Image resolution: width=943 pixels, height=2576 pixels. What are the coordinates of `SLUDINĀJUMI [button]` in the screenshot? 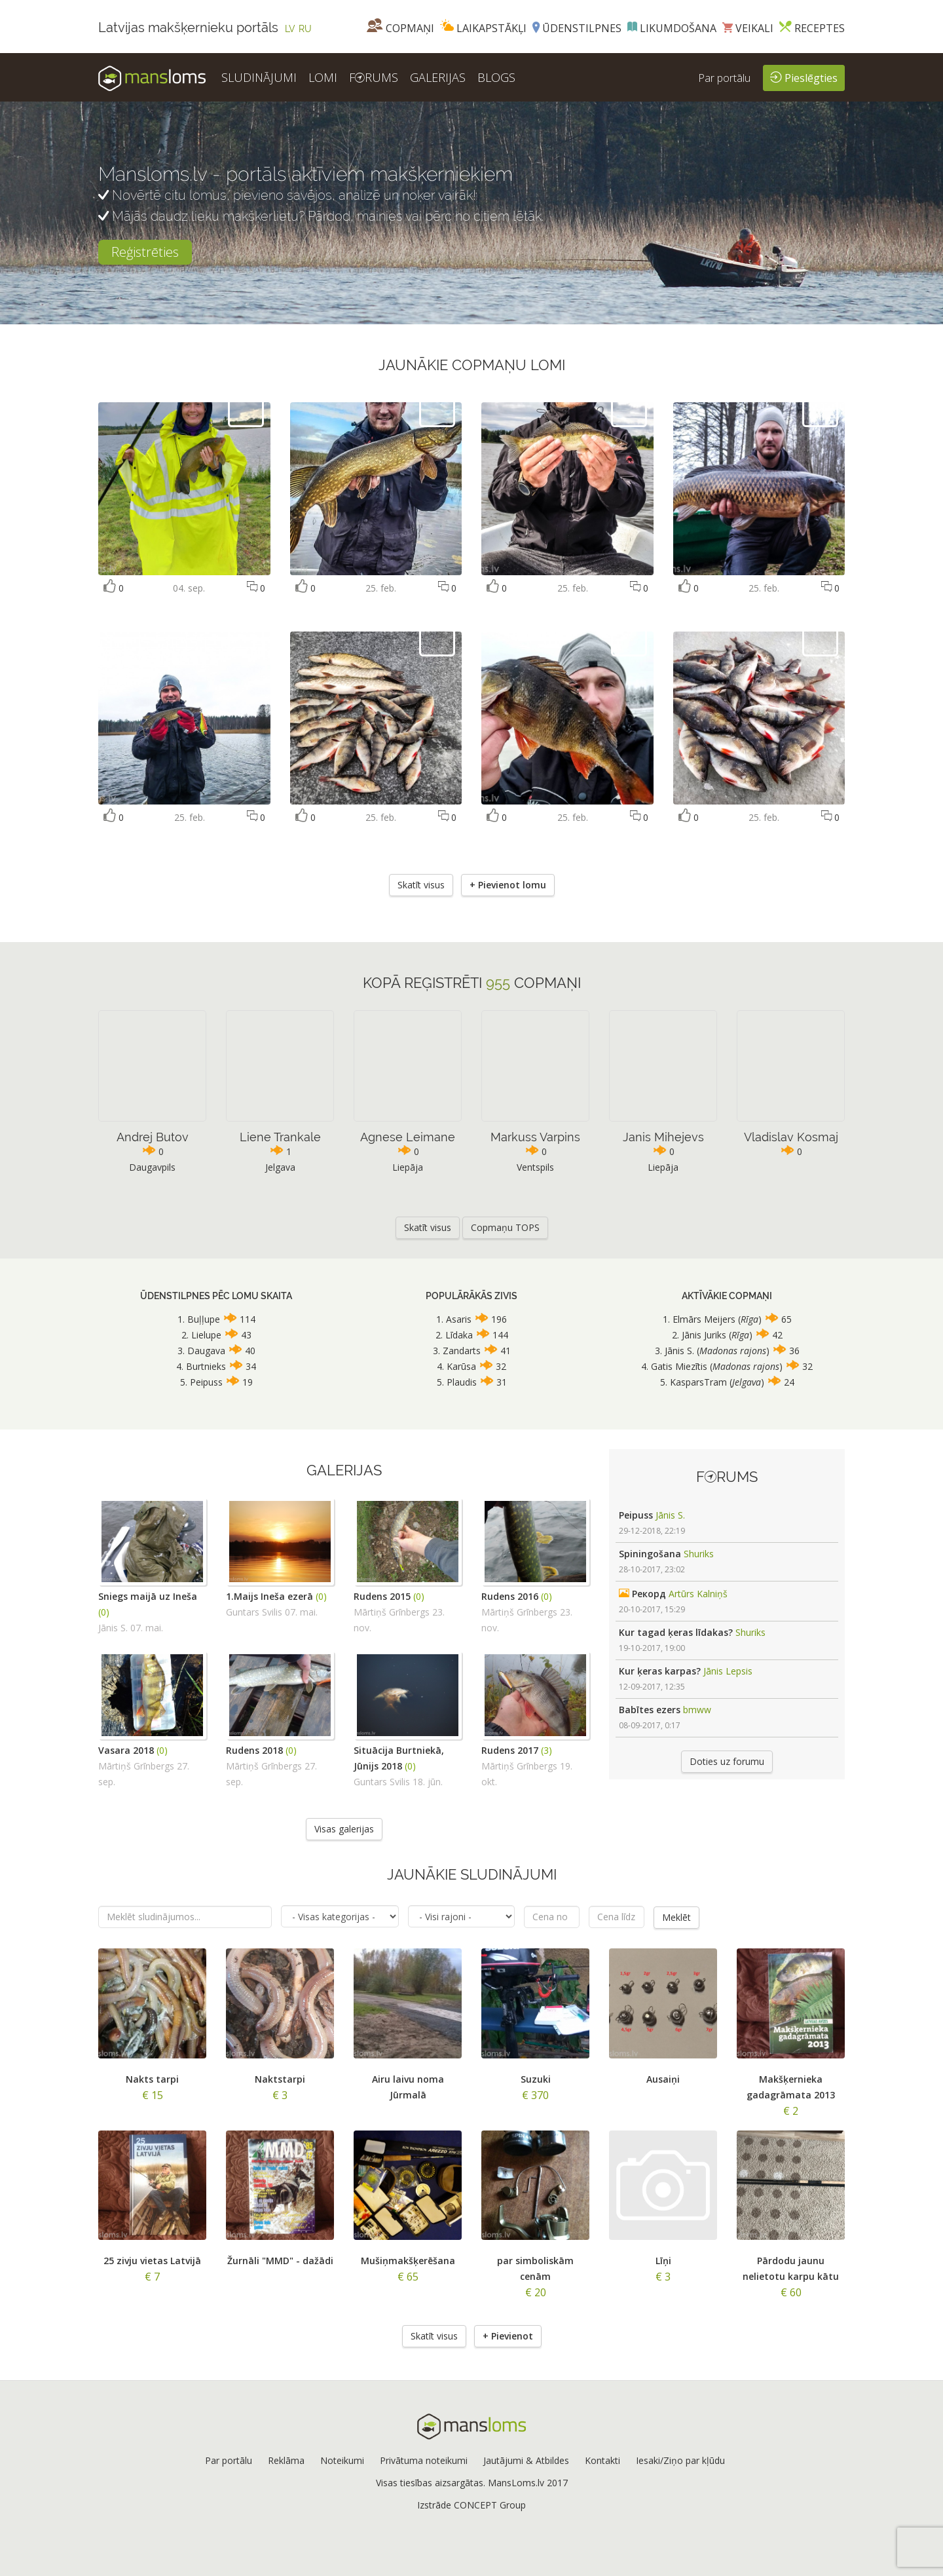 It's located at (259, 77).